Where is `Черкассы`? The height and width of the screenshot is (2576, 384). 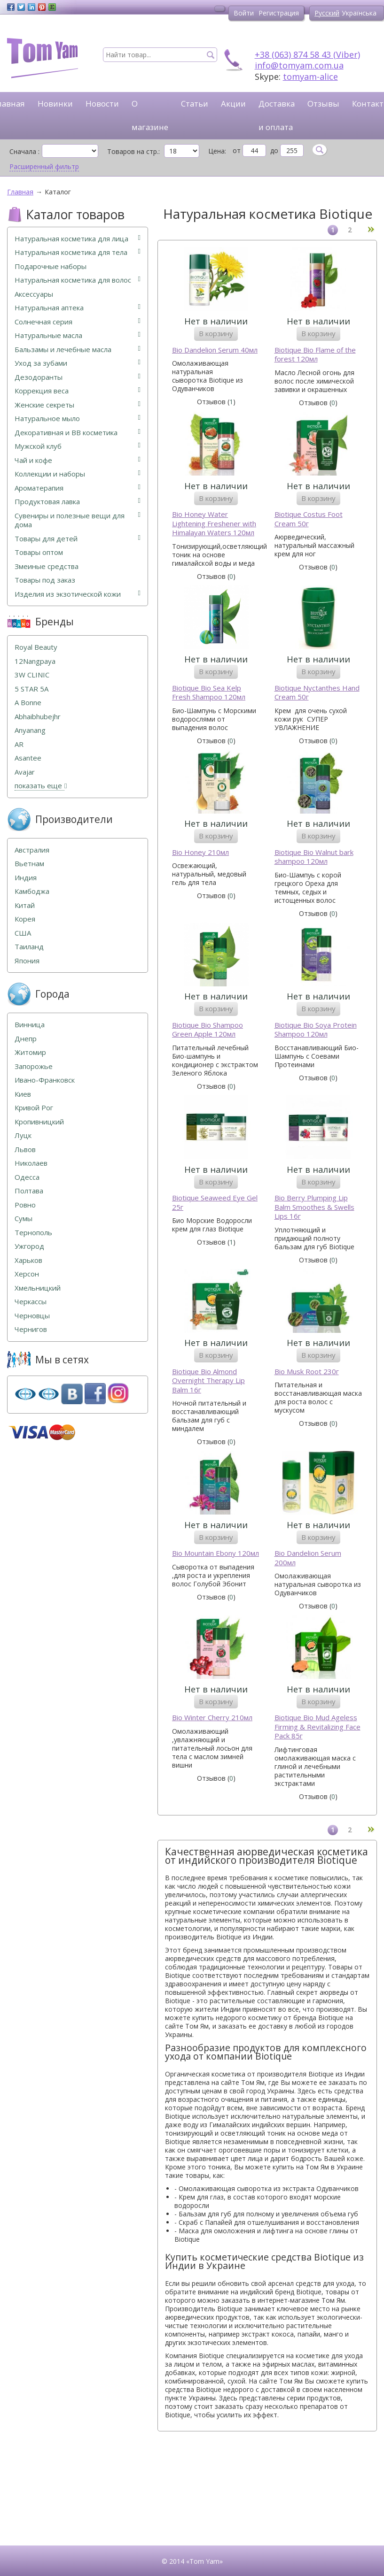
Черкассы is located at coordinates (31, 1301).